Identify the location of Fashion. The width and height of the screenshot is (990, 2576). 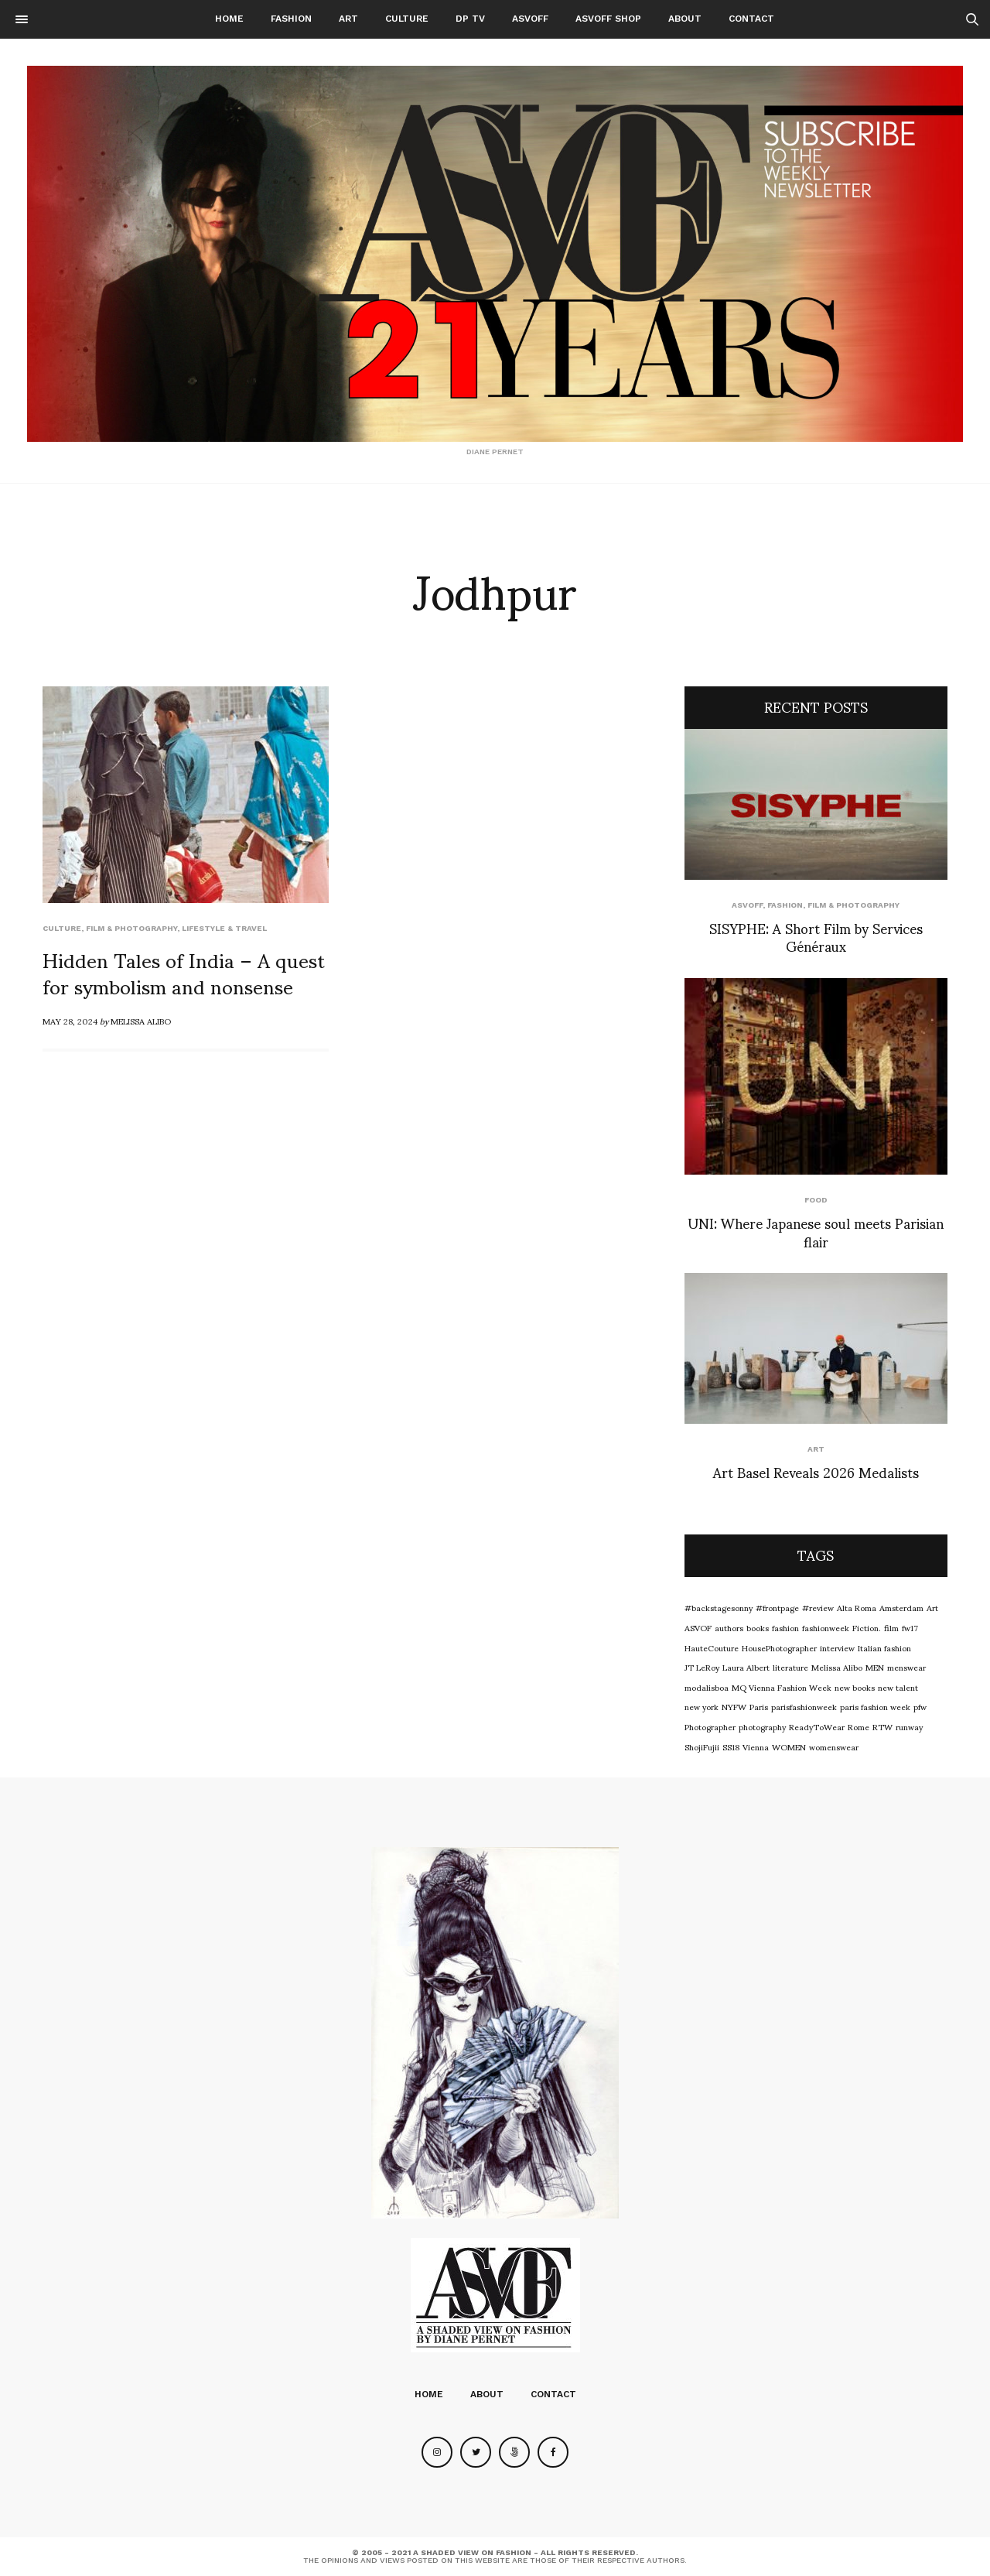
(291, 18).